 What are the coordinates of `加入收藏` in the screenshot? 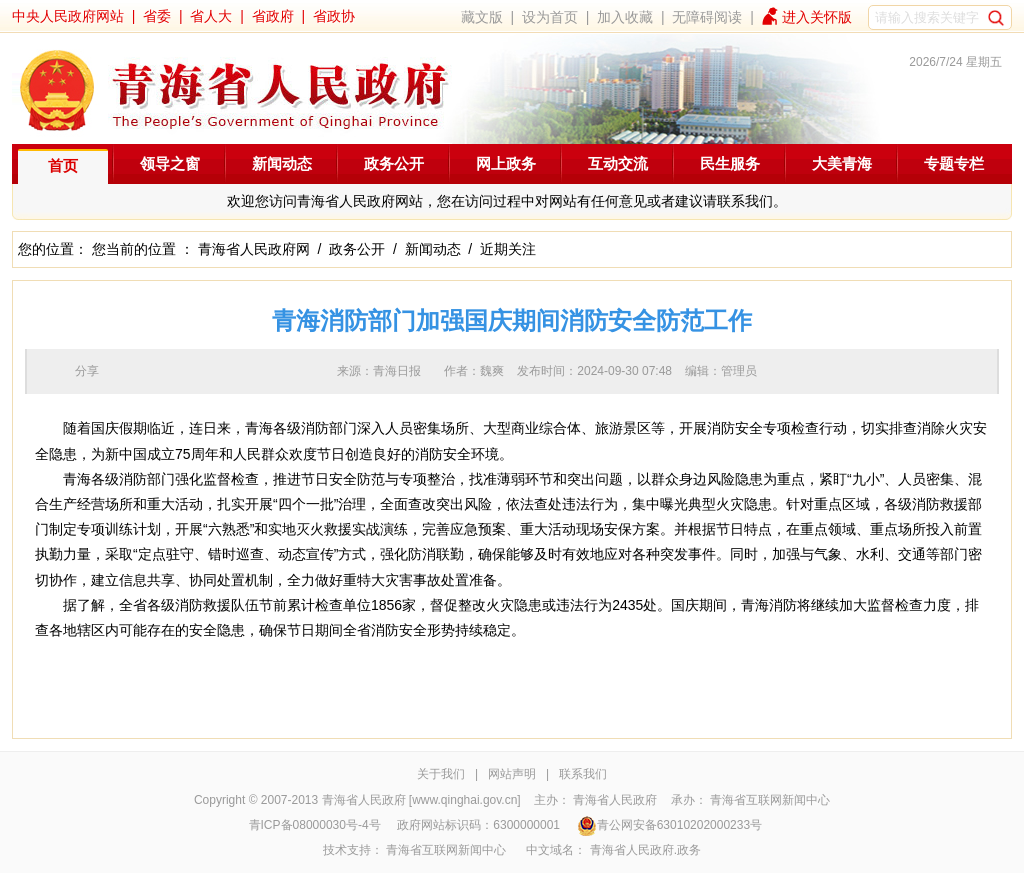 It's located at (625, 17).